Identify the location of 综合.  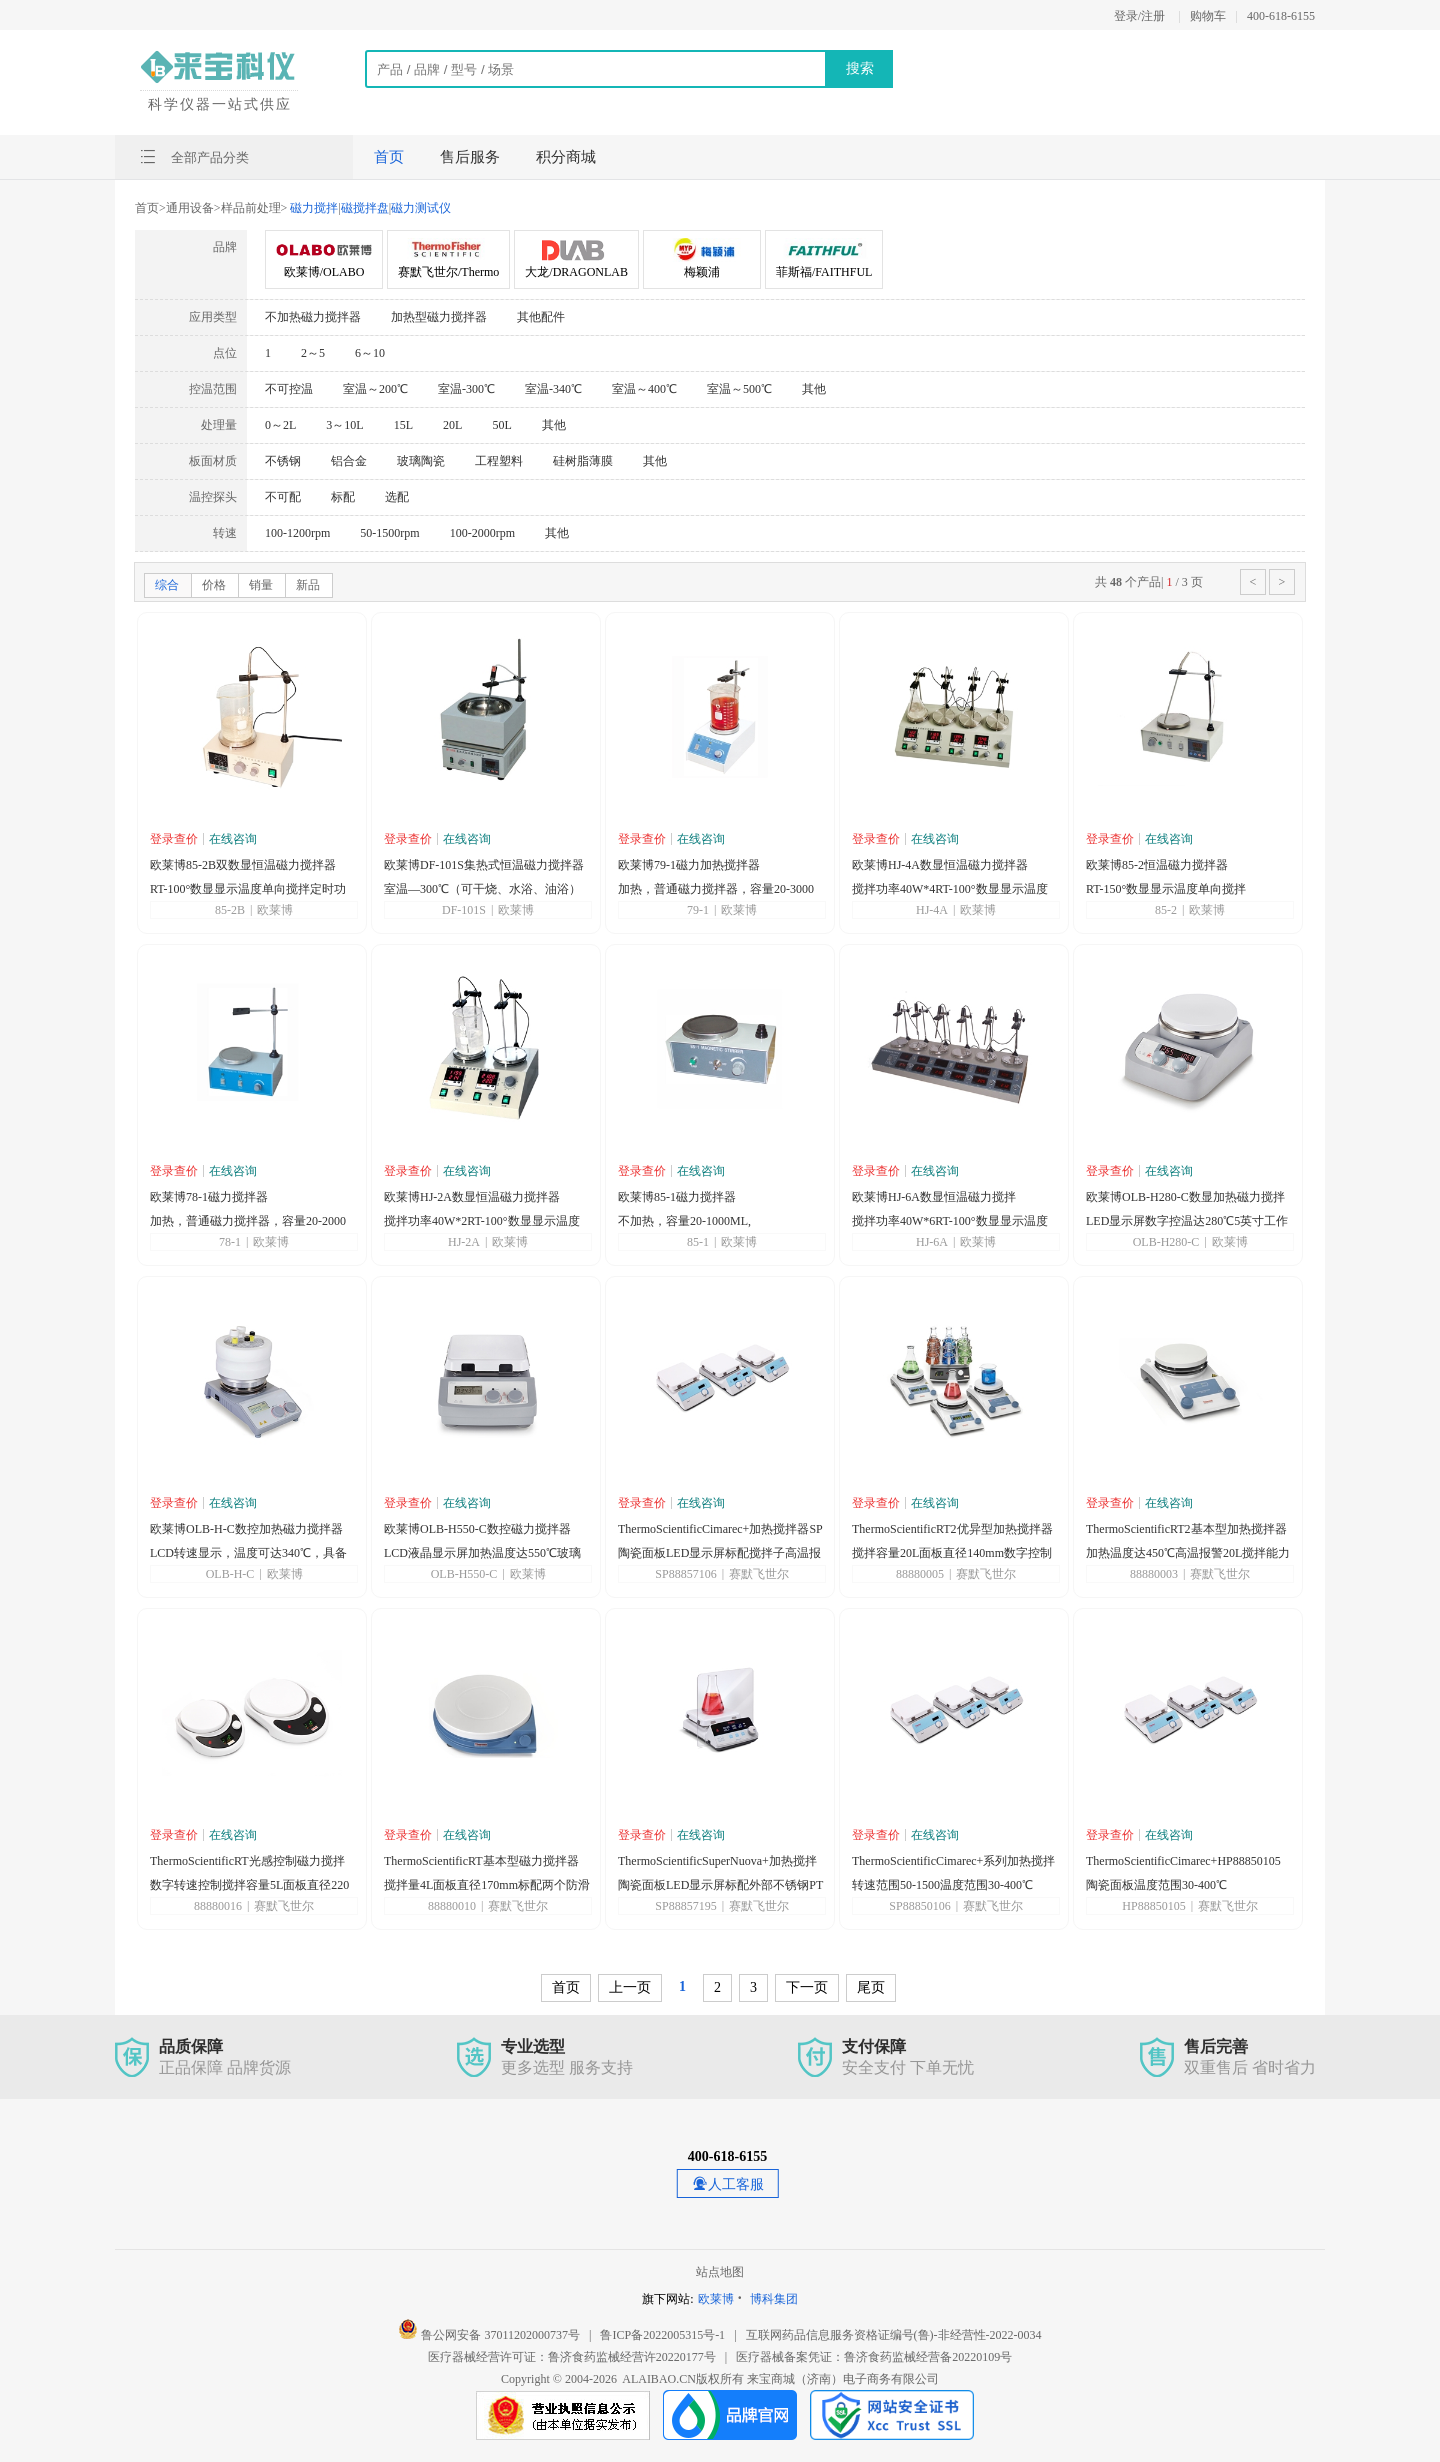
(167, 585).